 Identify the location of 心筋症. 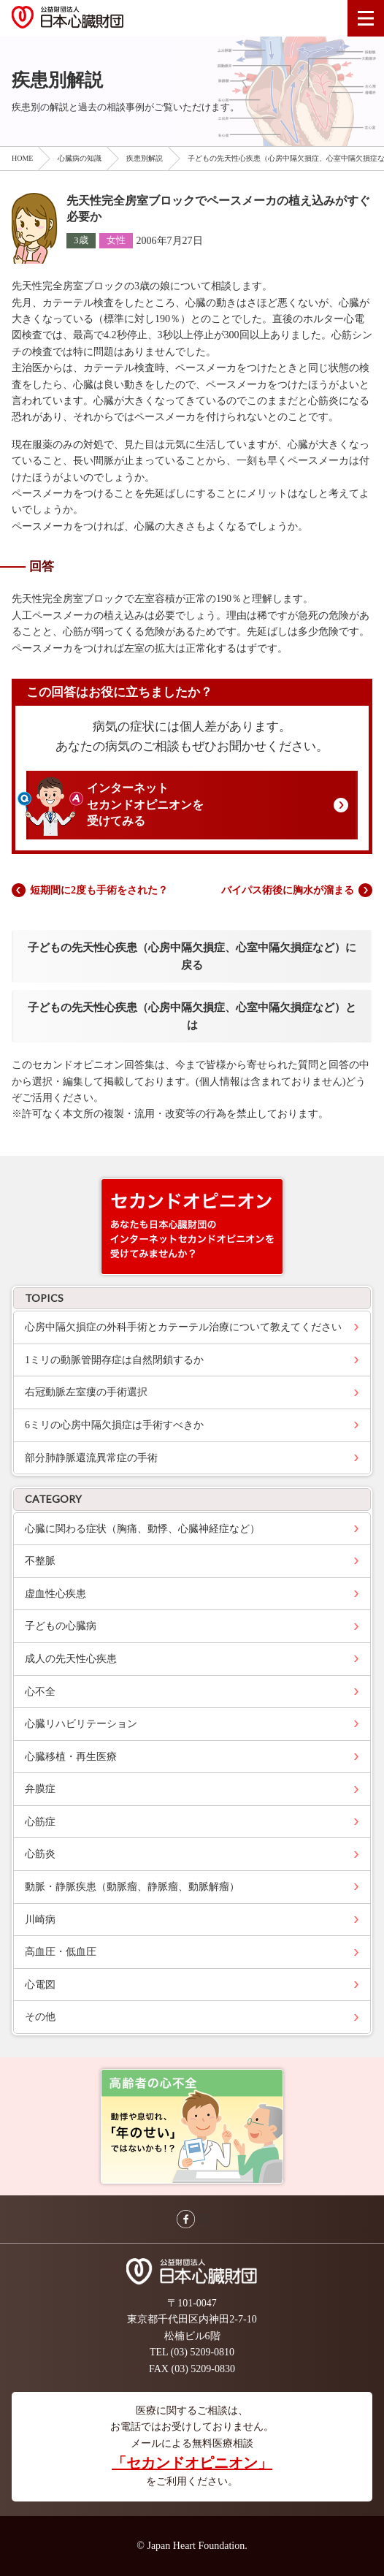
(40, 1821).